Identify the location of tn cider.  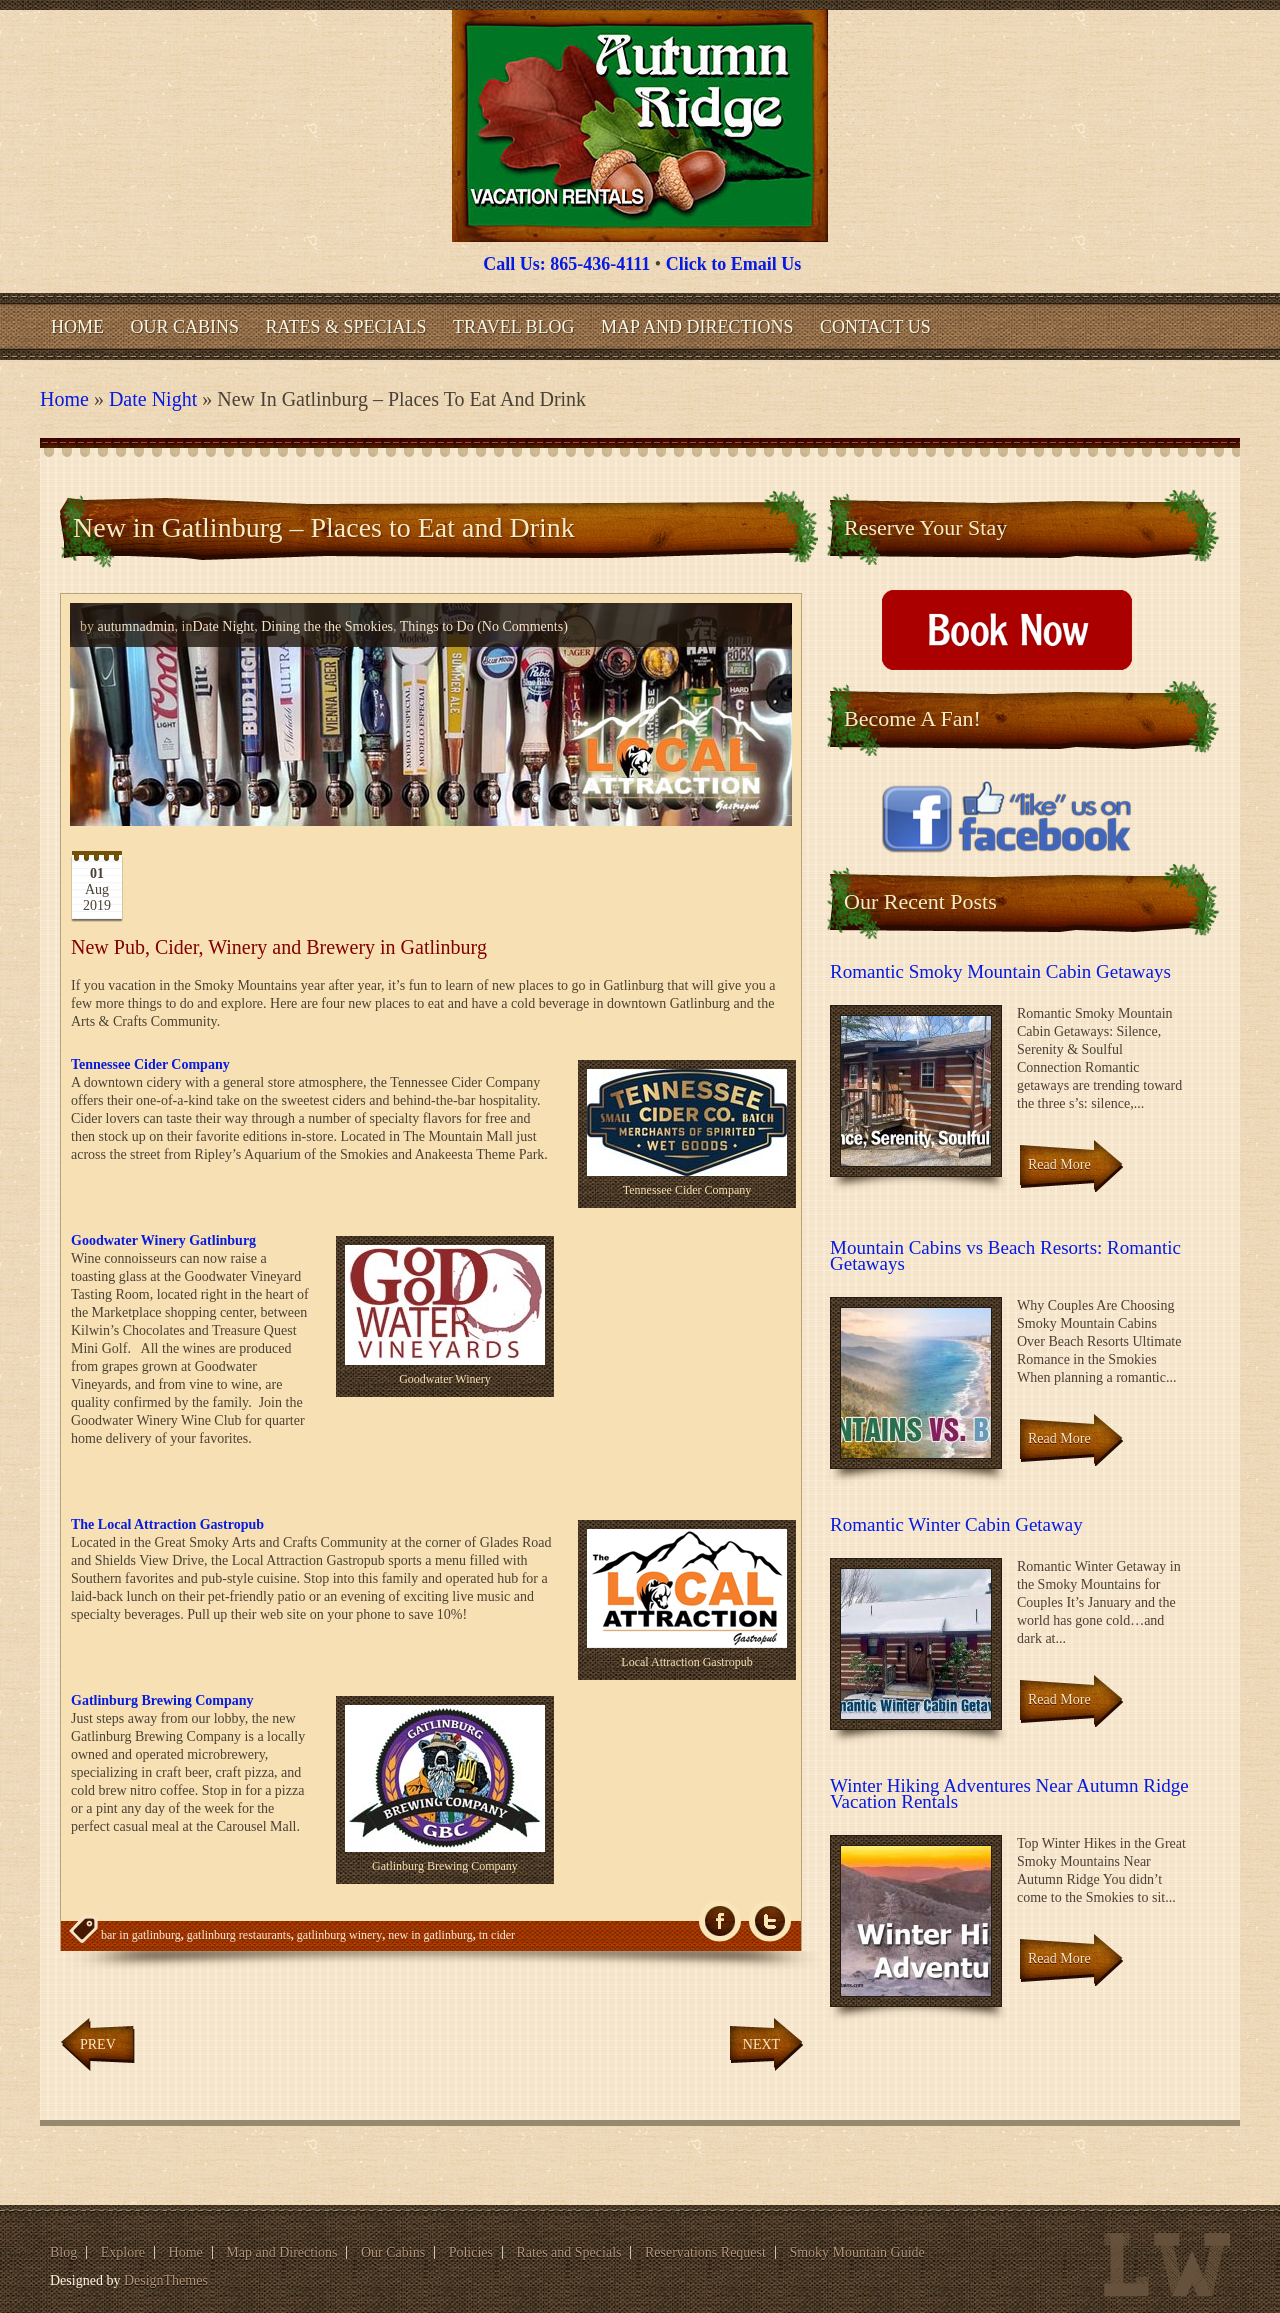
(497, 1935).